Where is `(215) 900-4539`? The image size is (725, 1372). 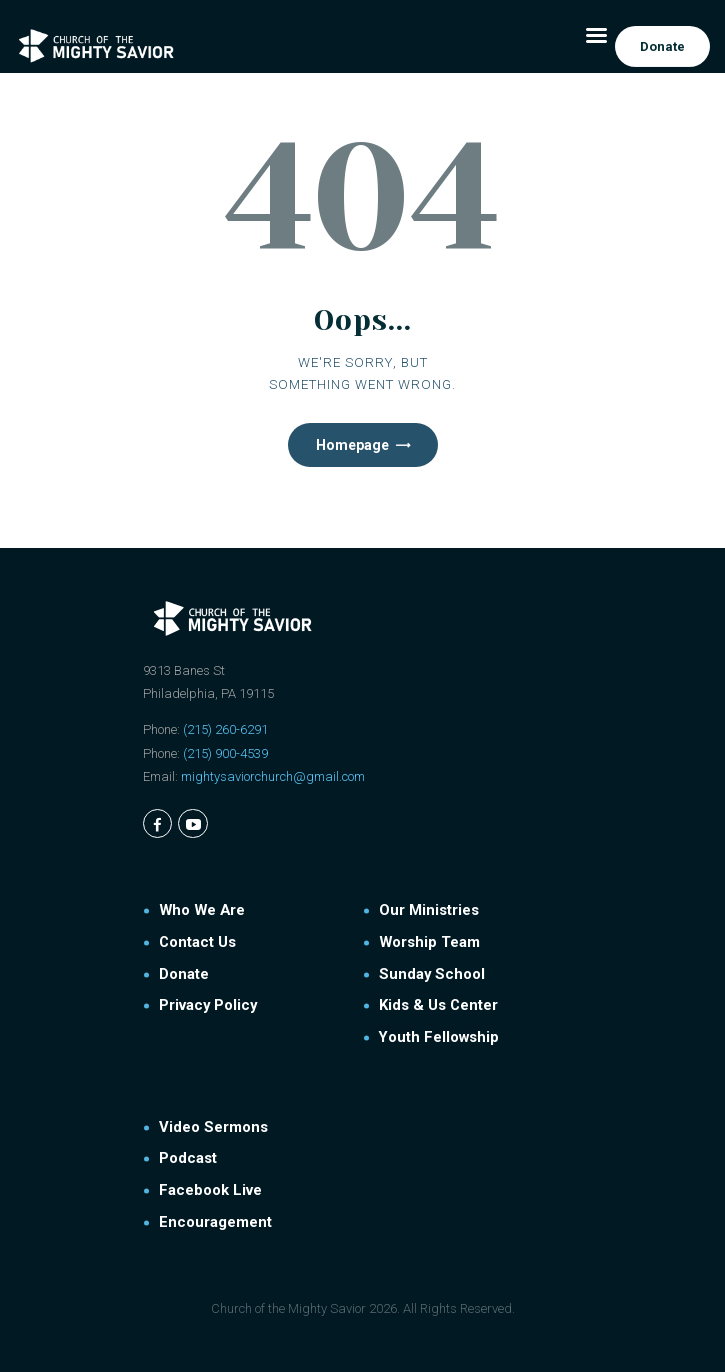
(215) 900-4539 is located at coordinates (225, 753).